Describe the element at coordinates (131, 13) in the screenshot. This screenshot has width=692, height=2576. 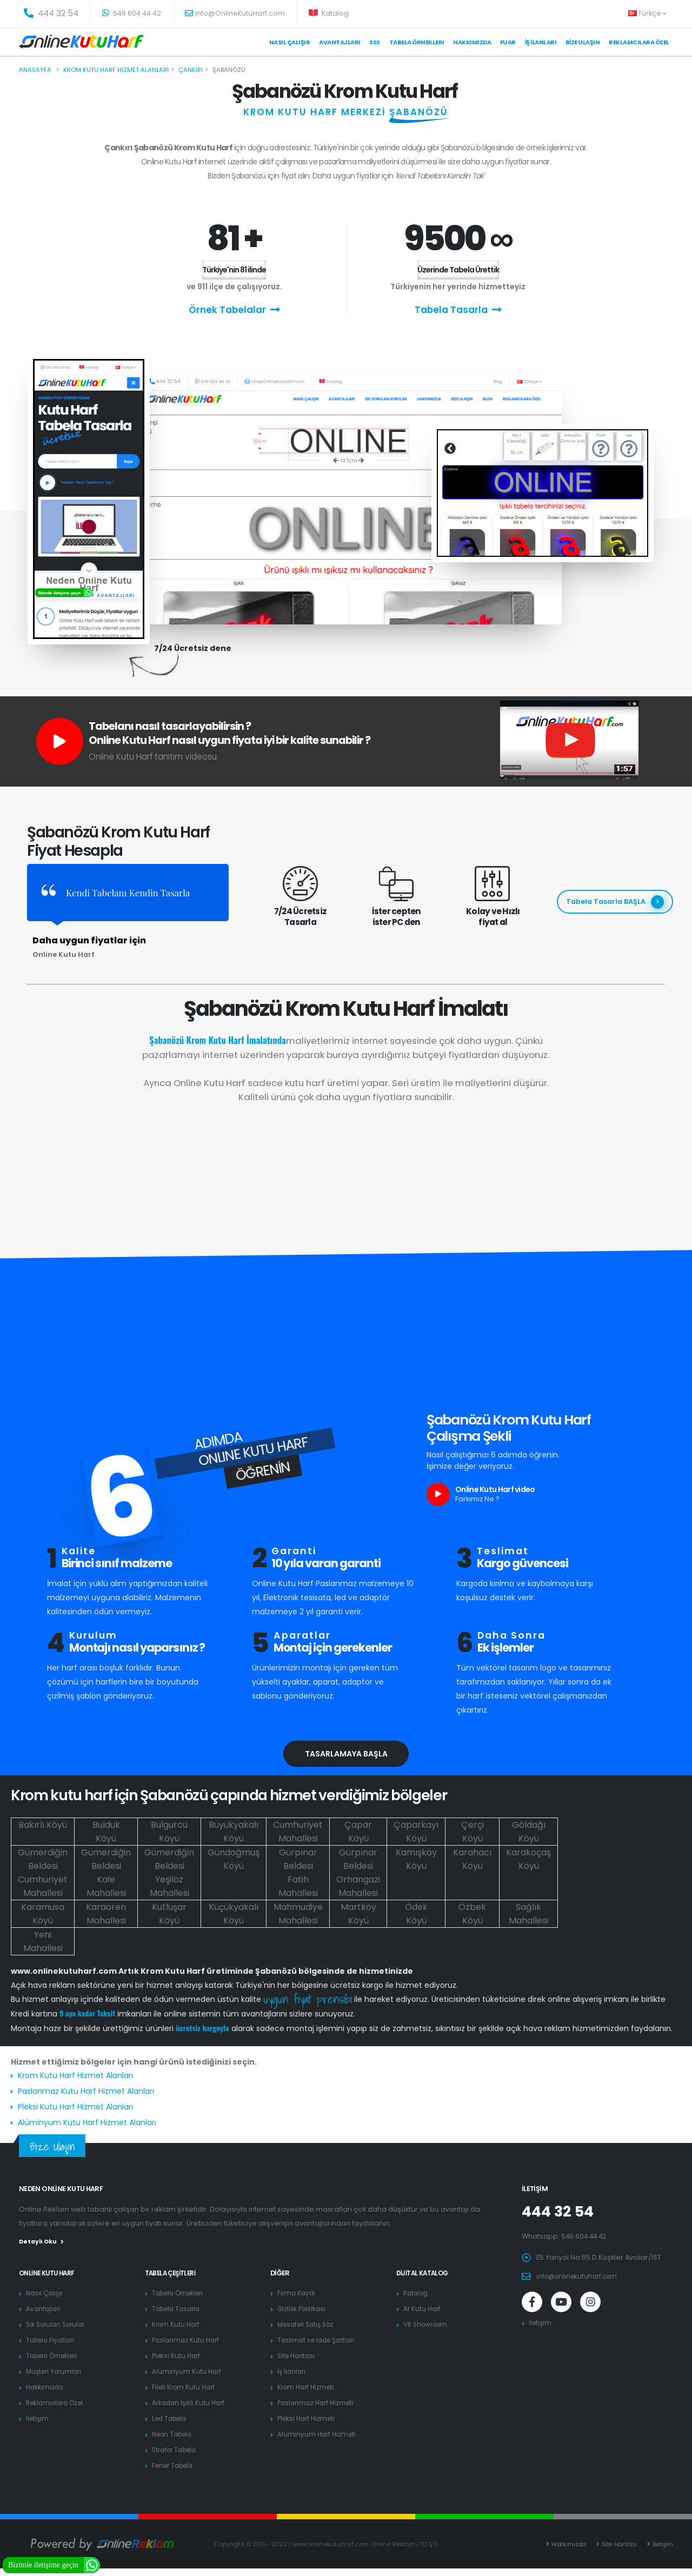
I see `546 604 44 42` at that location.